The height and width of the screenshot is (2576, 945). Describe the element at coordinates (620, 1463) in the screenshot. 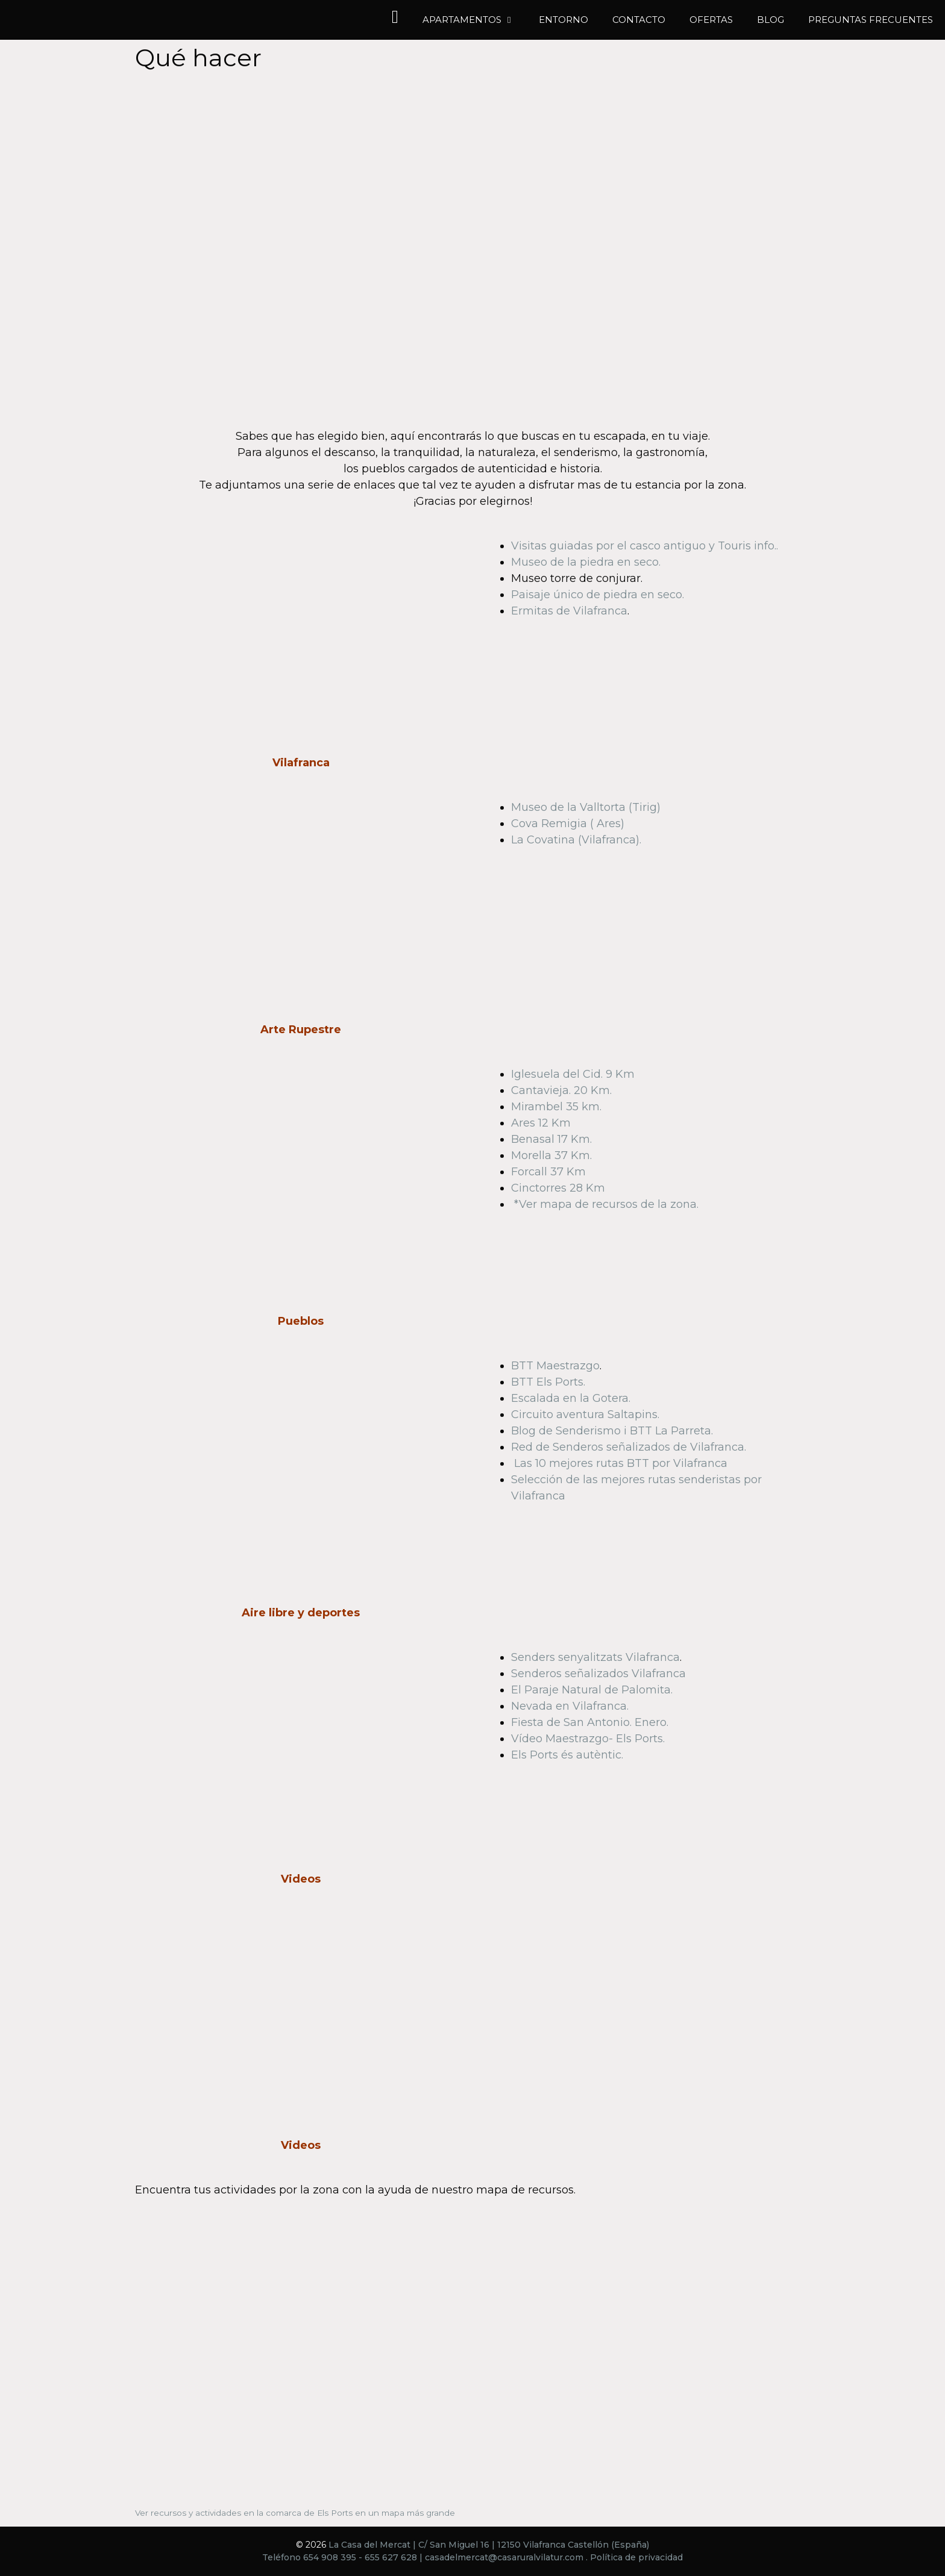

I see `Las 10 mejores rutas BTT por Vilafranca` at that location.